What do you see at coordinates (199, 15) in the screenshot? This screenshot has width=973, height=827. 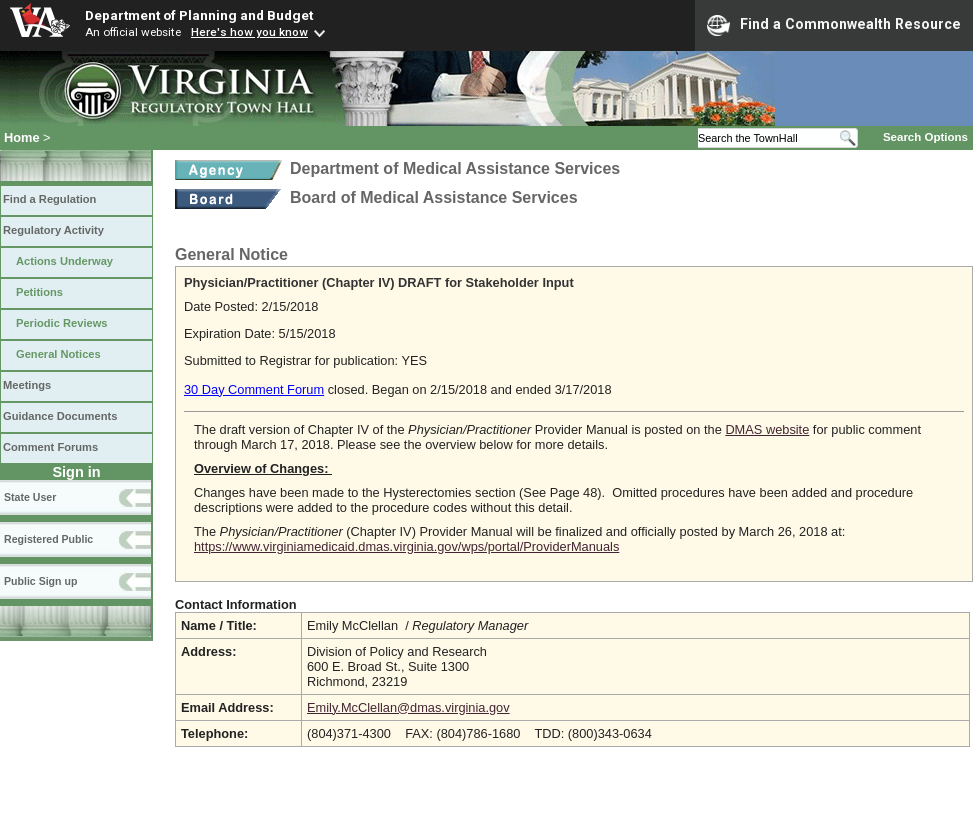 I see `Department of Planning and Budget` at bounding box center [199, 15].